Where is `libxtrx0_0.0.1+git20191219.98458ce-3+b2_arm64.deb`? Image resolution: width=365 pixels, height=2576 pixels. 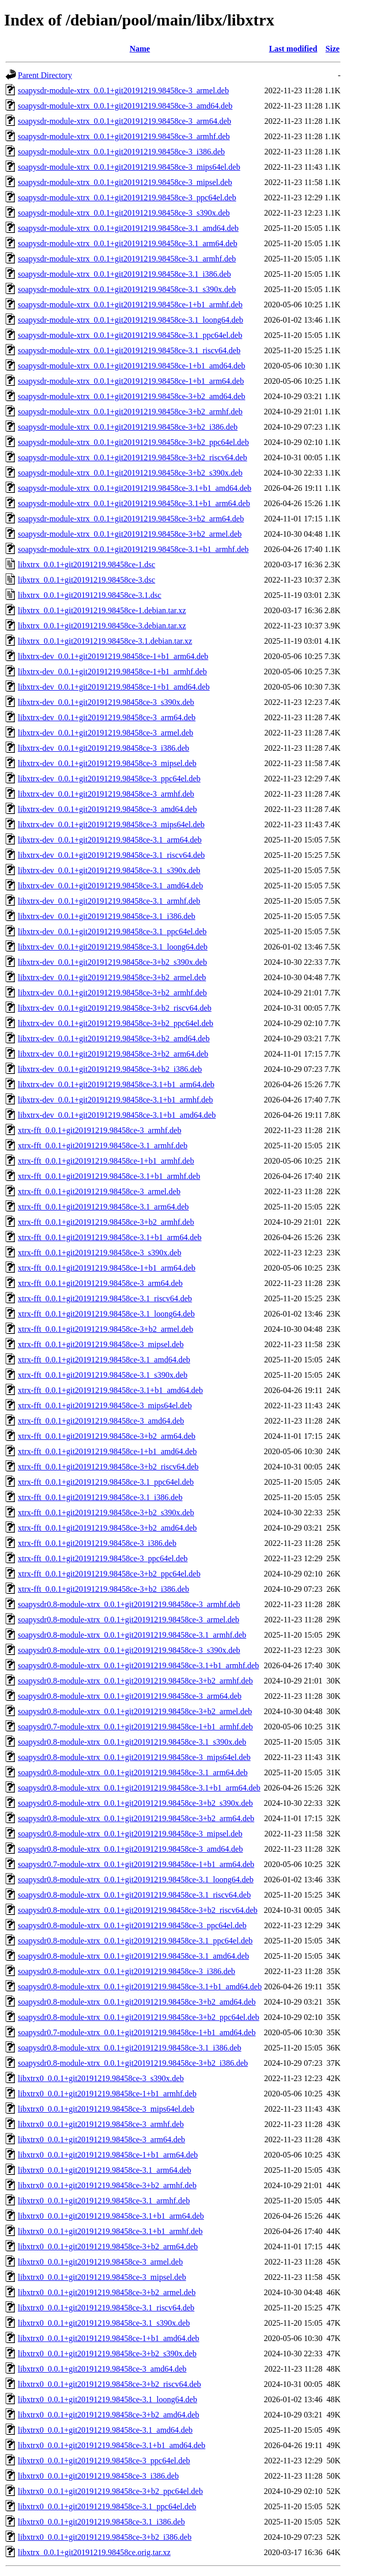 libxtrx0_0.0.1+git20191219.98458ce-3+b2_arm64.deb is located at coordinates (108, 2246).